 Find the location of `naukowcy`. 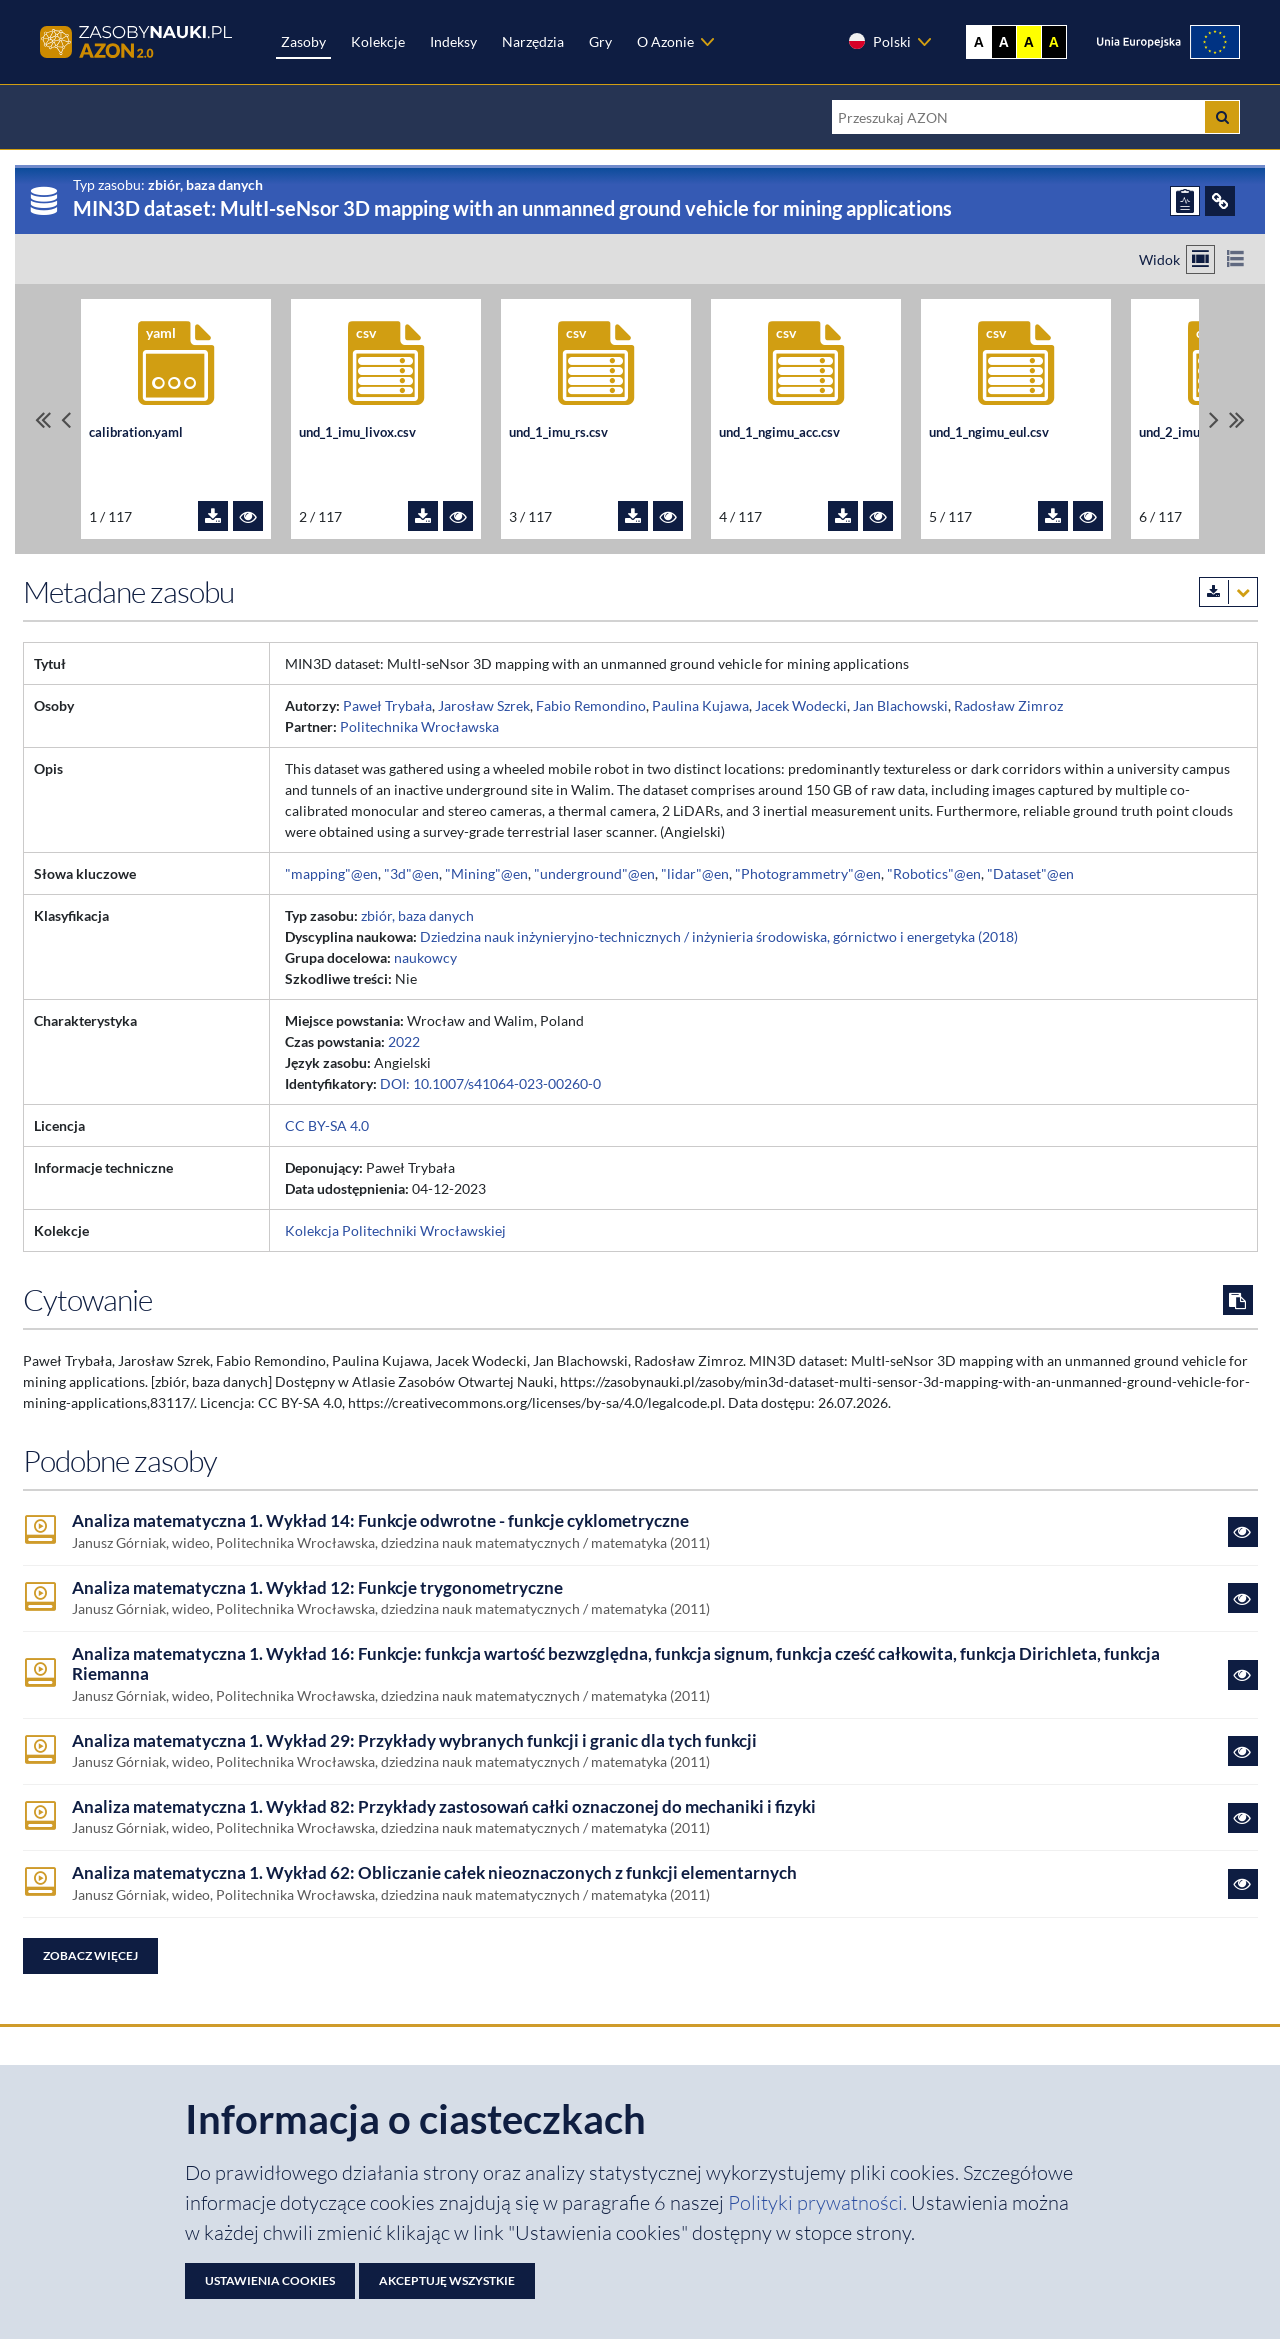

naukowcy is located at coordinates (425, 957).